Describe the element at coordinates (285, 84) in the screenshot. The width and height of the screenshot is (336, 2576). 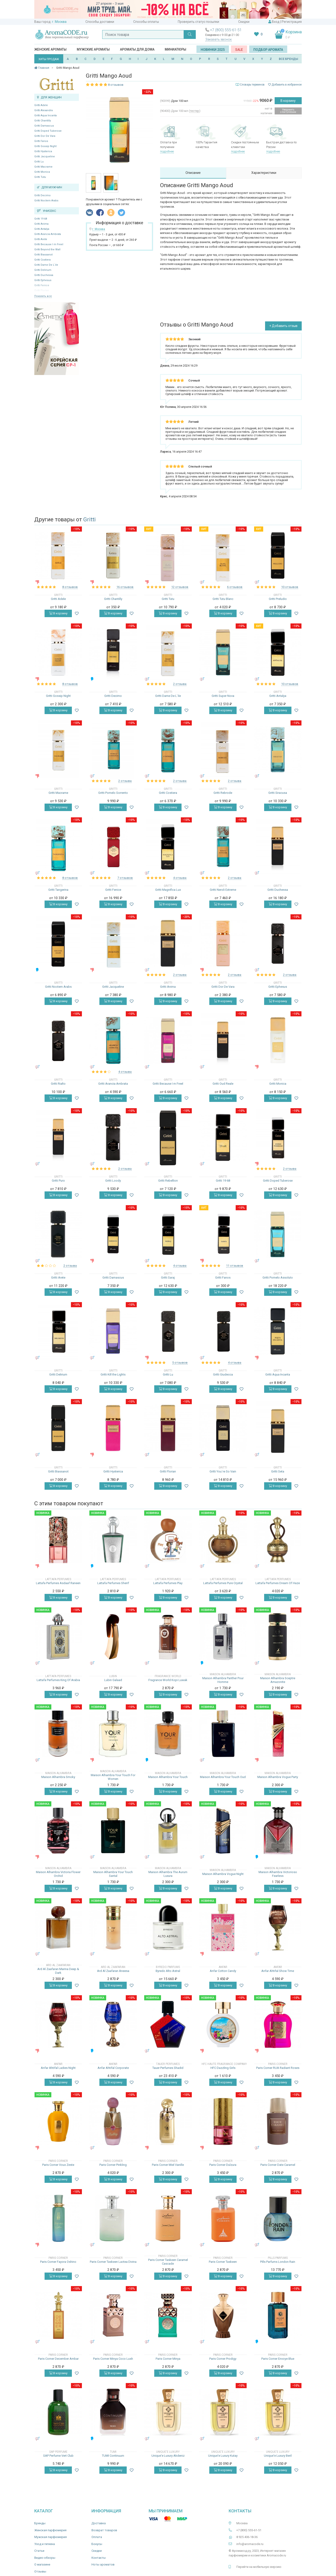
I see `Добавить в избранное` at that location.